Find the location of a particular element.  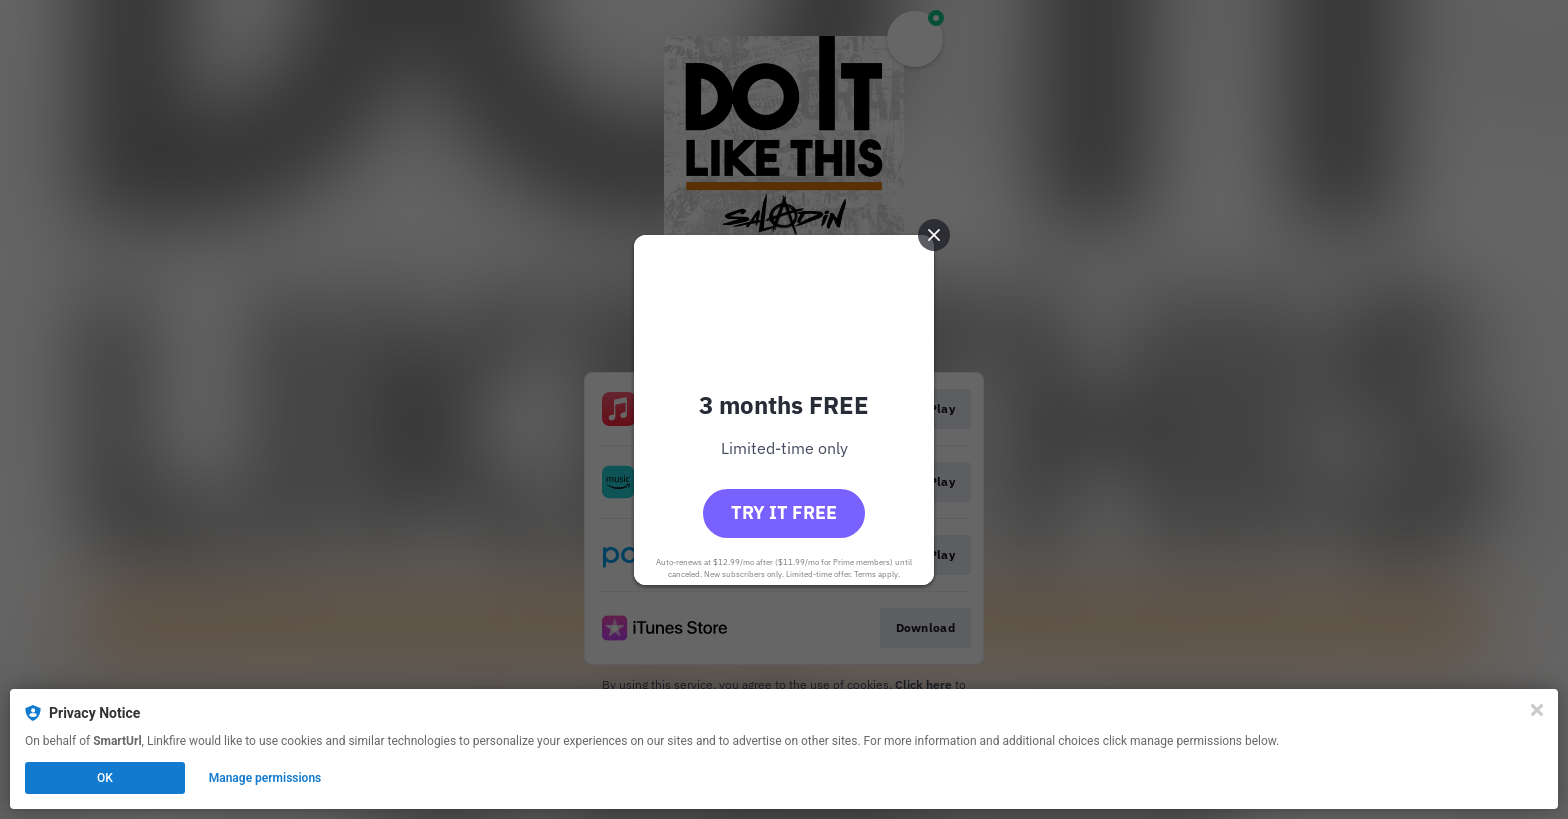

Try it free is located at coordinates (784, 512).